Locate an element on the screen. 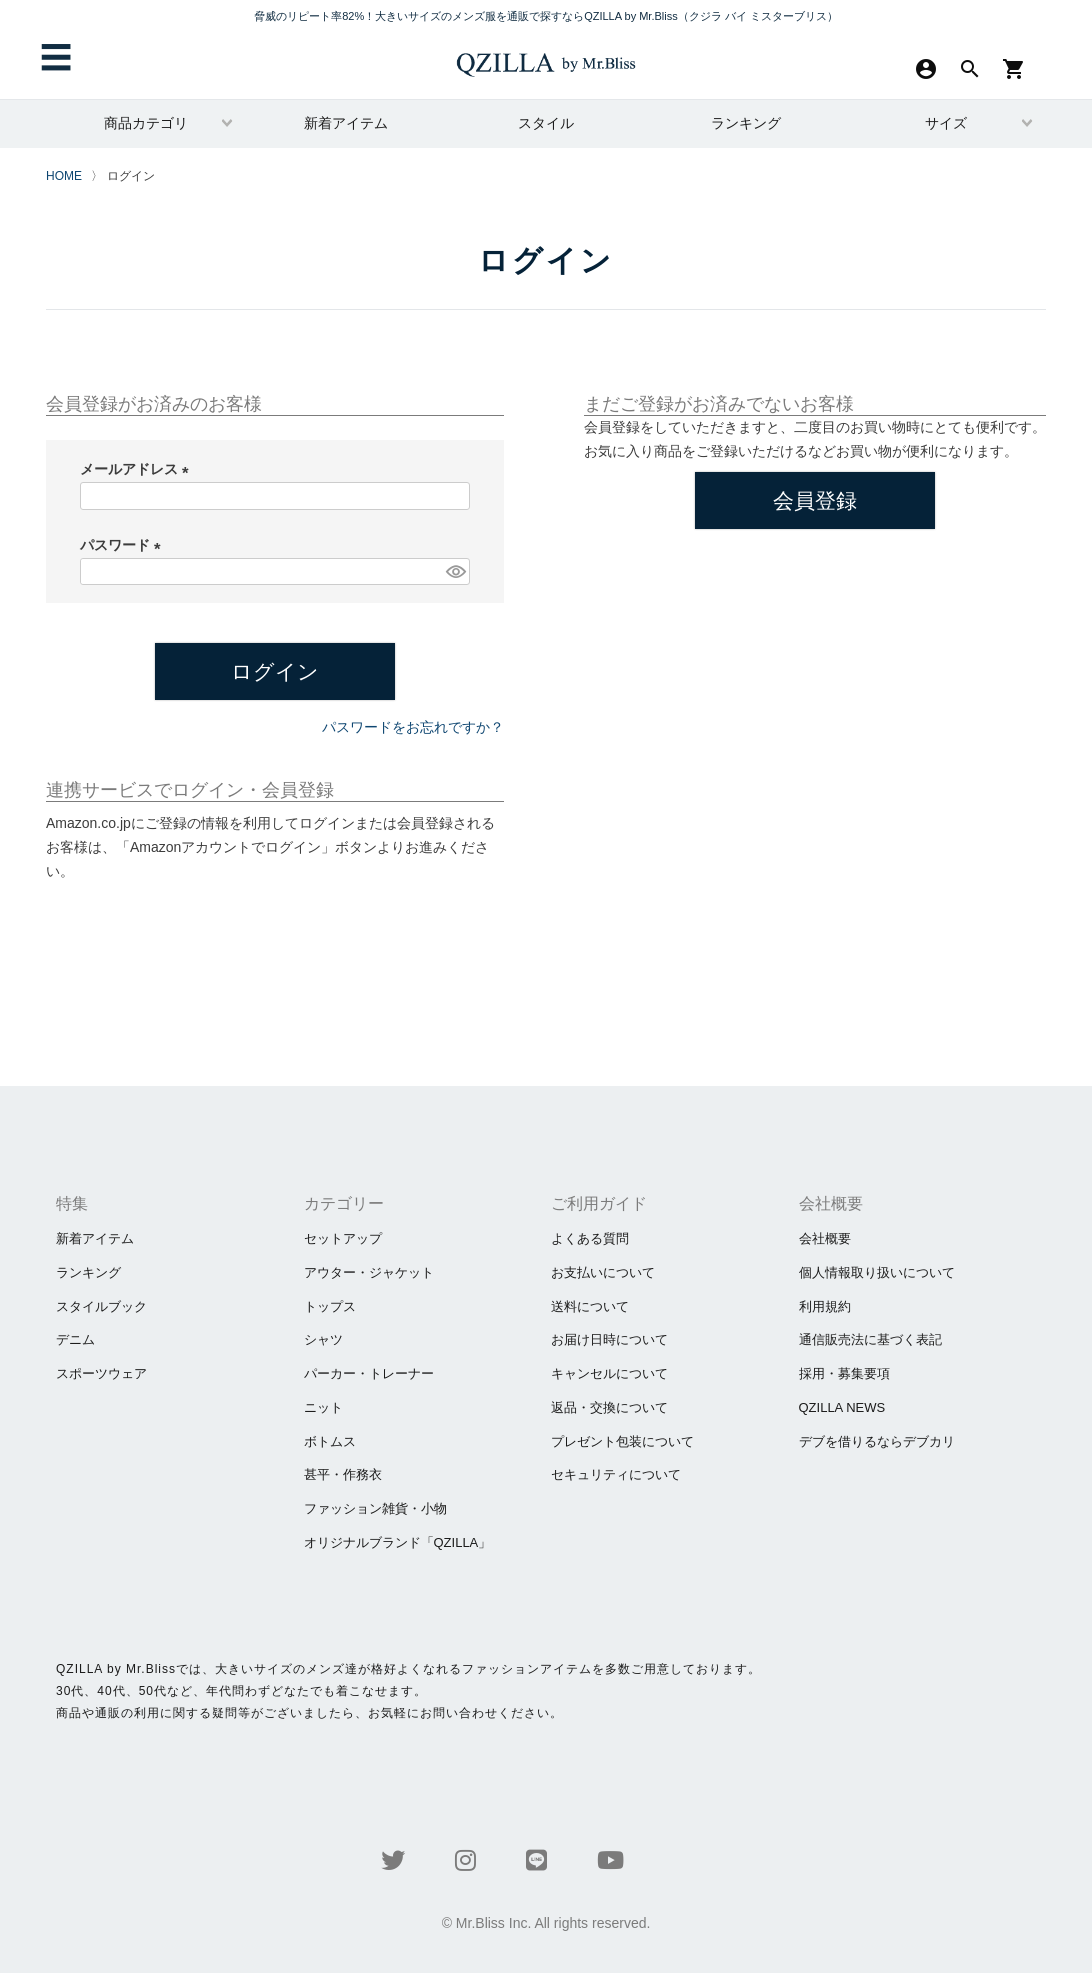 The height and width of the screenshot is (1973, 1092). パスワードをお忘れですか？ is located at coordinates (413, 727).